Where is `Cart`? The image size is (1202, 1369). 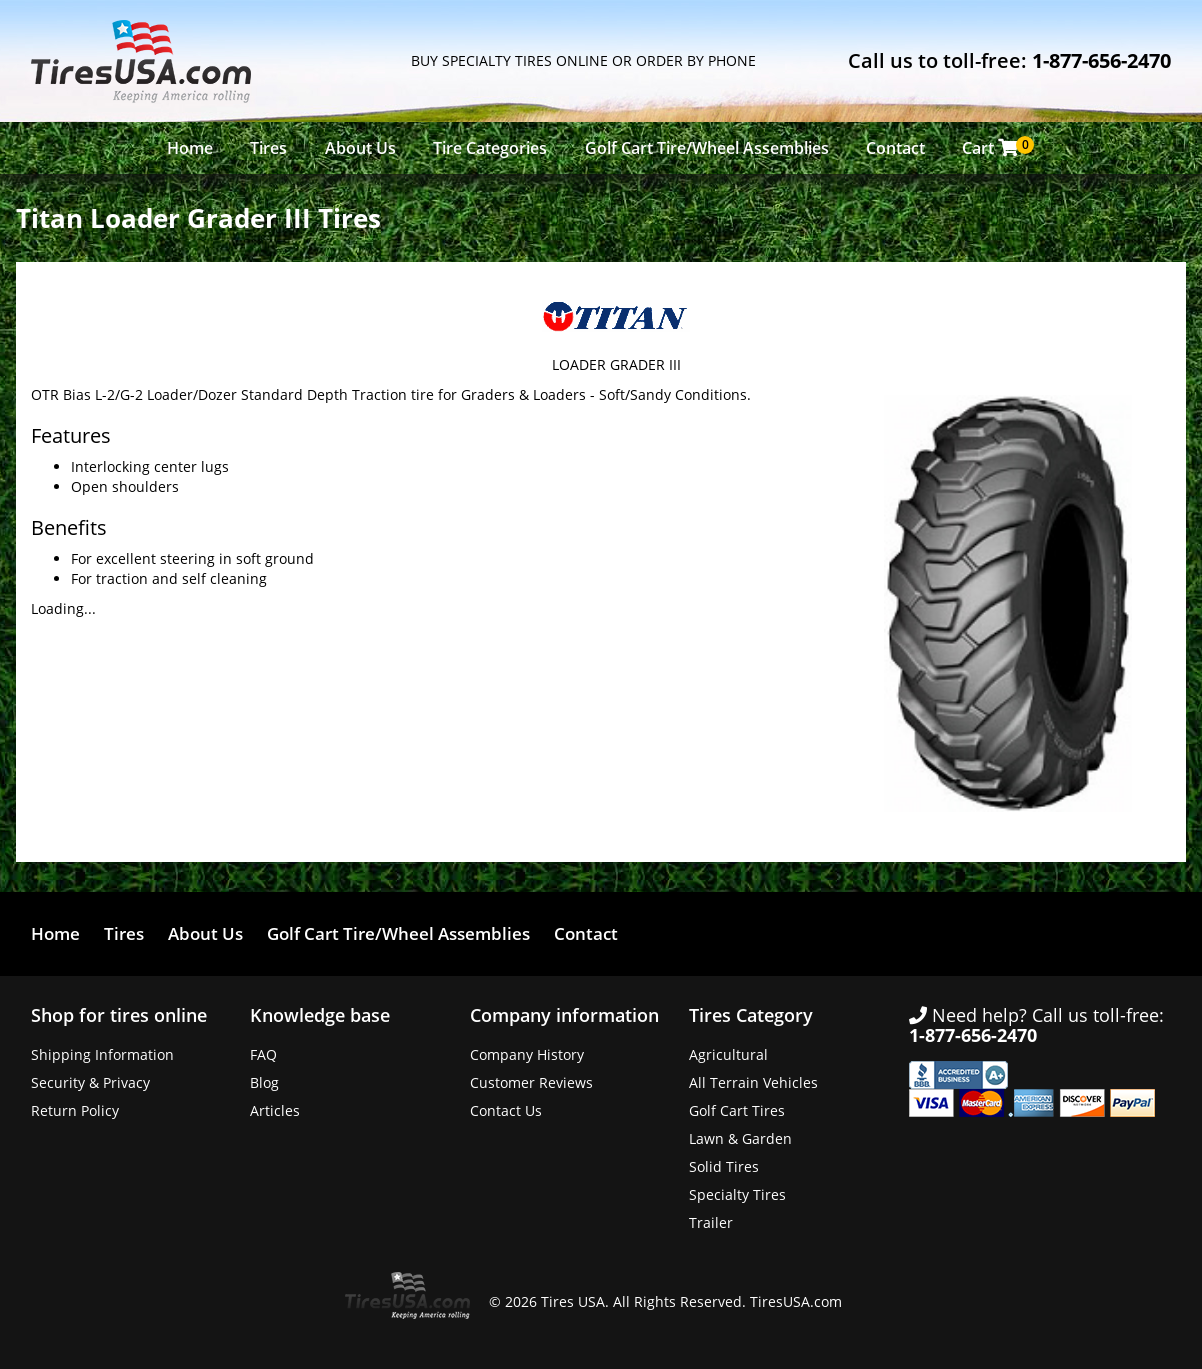
Cart is located at coordinates (995, 147).